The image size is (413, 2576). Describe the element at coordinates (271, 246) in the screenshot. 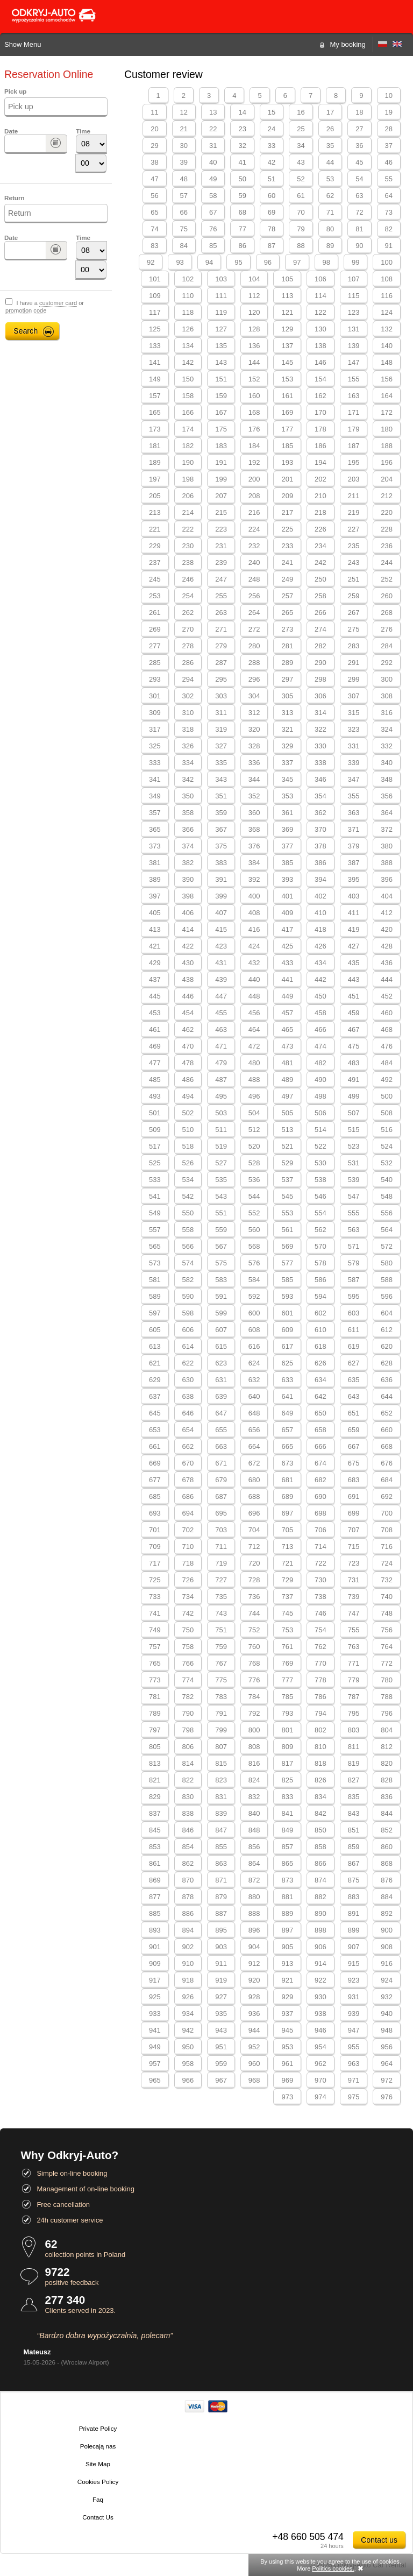

I see `87` at that location.